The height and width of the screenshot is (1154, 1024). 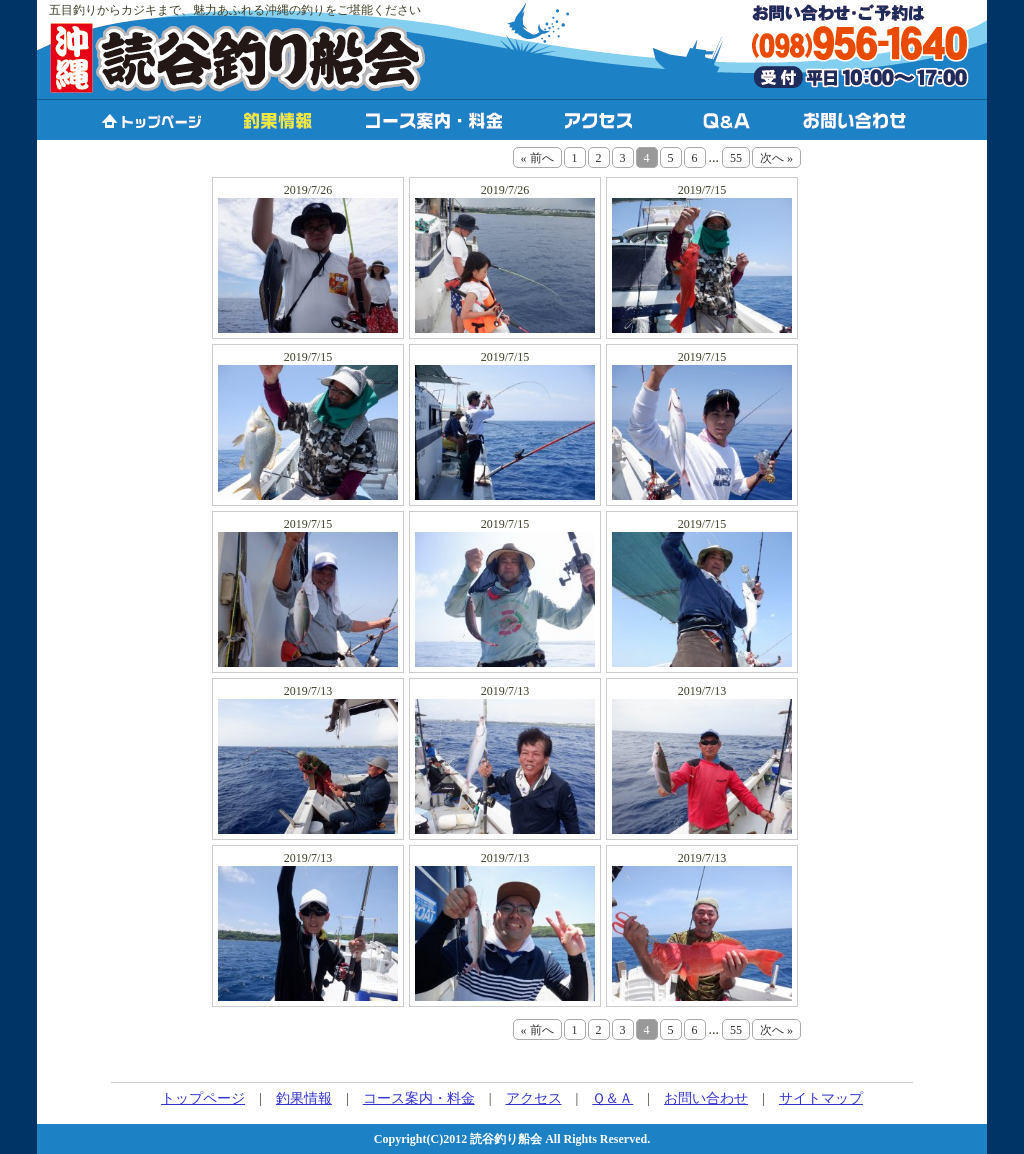 I want to click on サイトマップ, so click(x=821, y=1098).